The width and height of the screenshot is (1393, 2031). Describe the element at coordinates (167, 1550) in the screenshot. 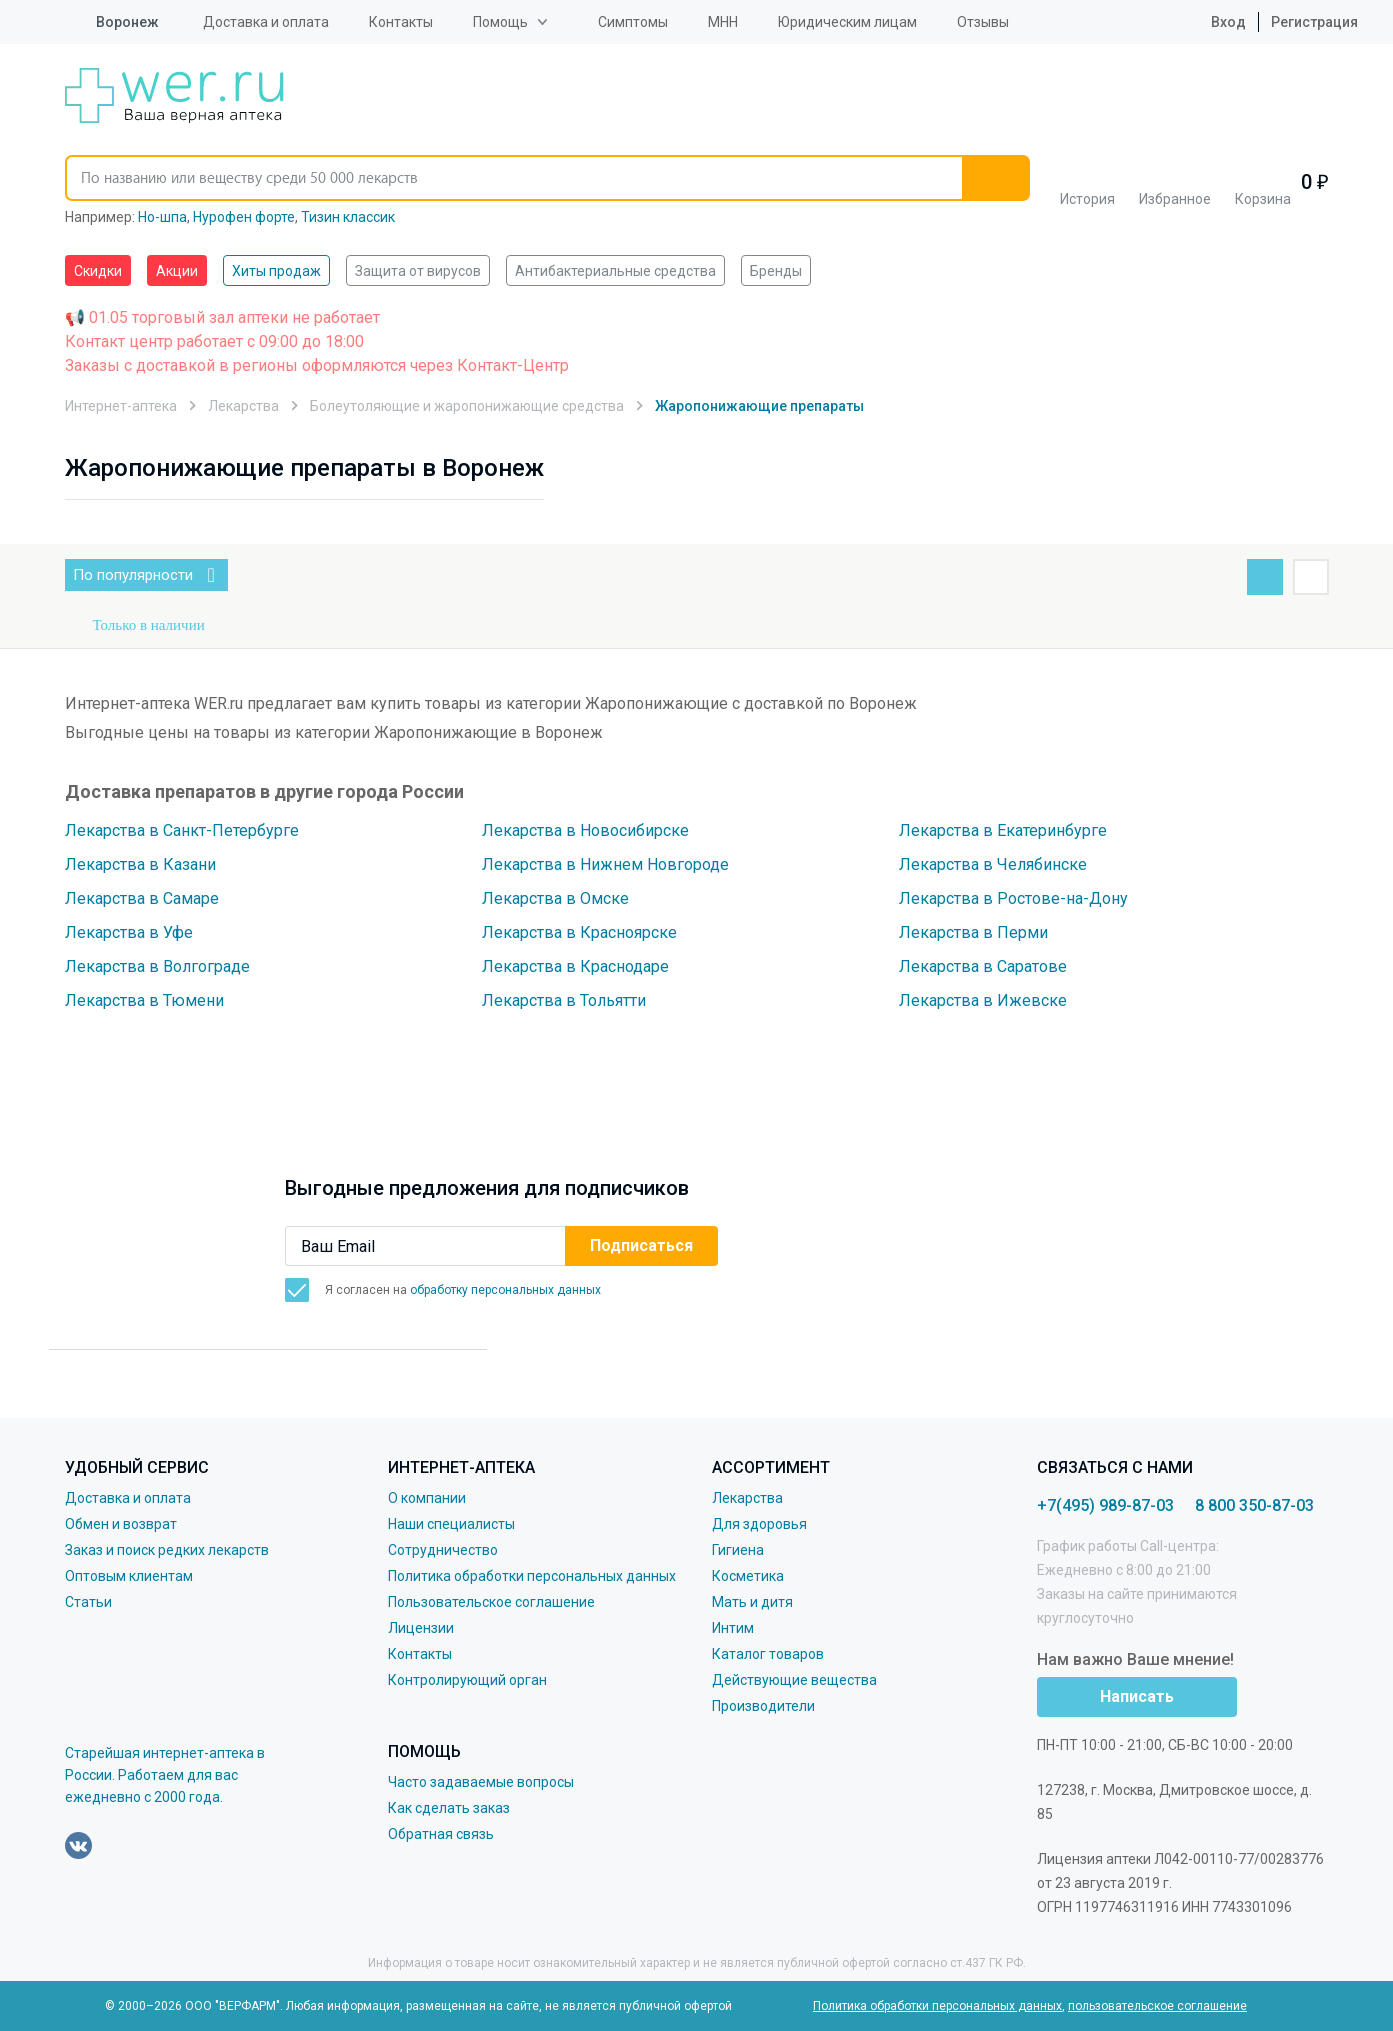

I see `Заказ и поиск редких лекарств` at that location.